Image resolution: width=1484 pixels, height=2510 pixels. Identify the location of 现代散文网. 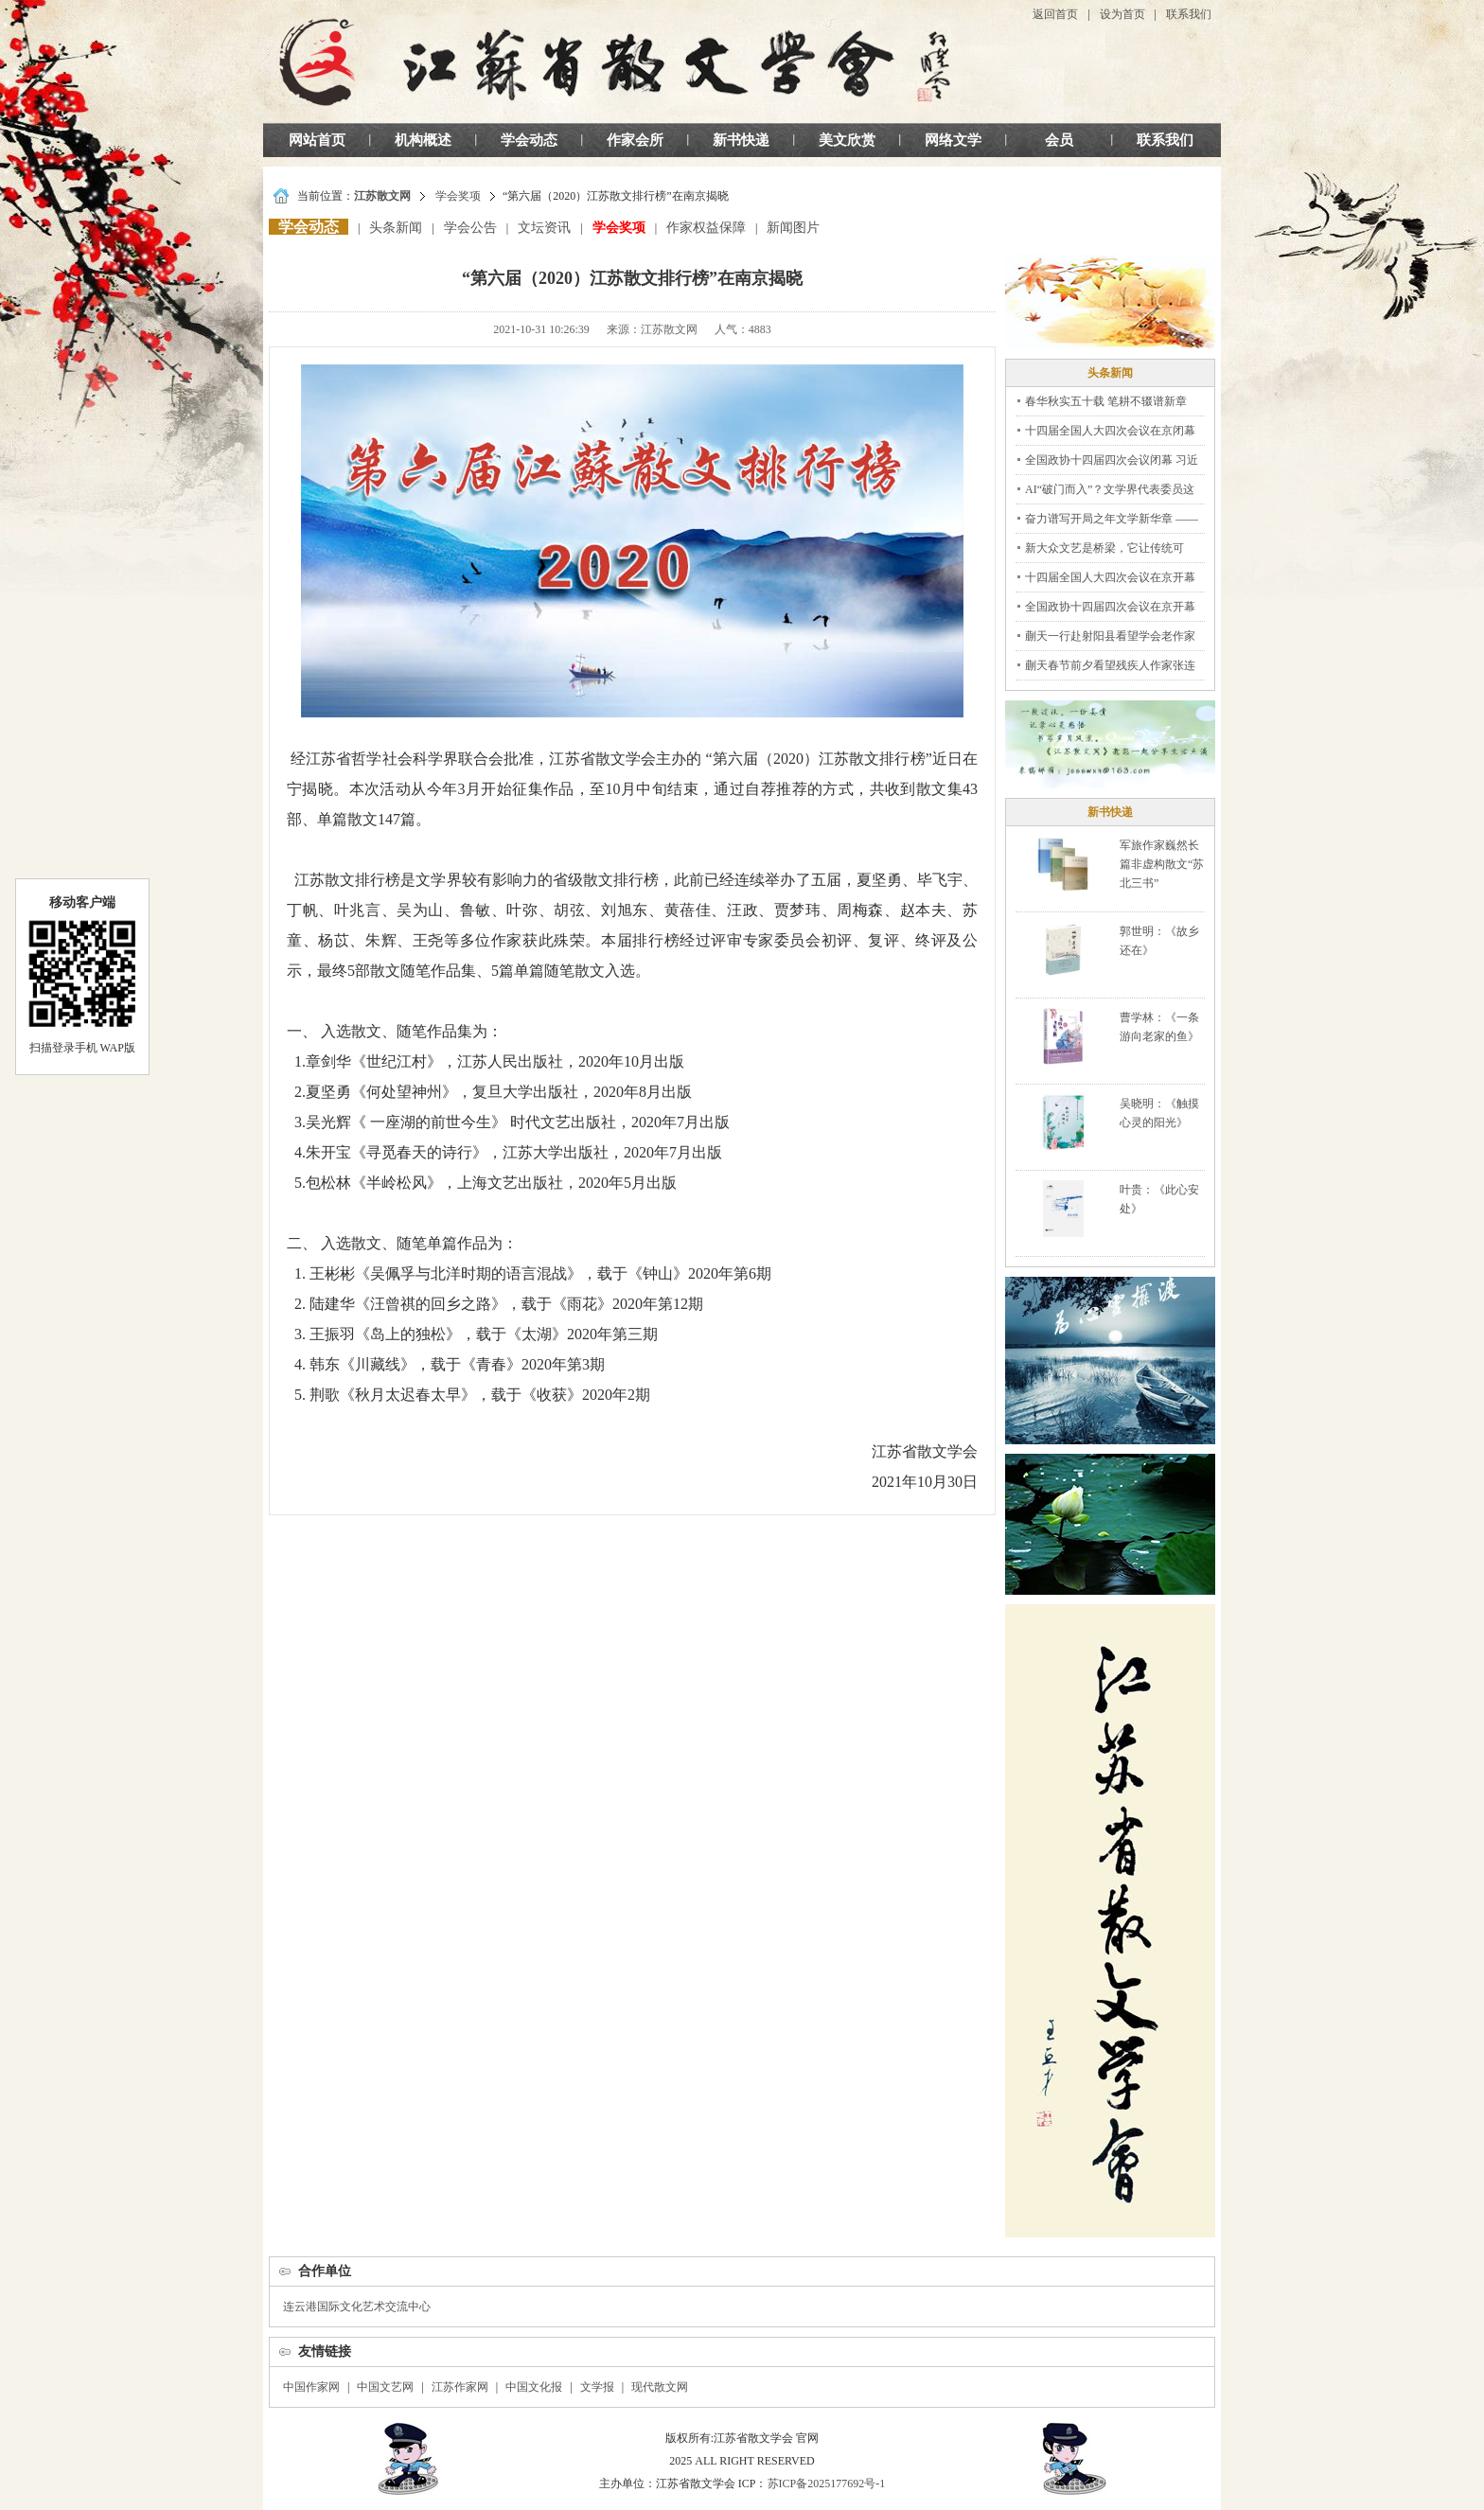
(659, 2387).